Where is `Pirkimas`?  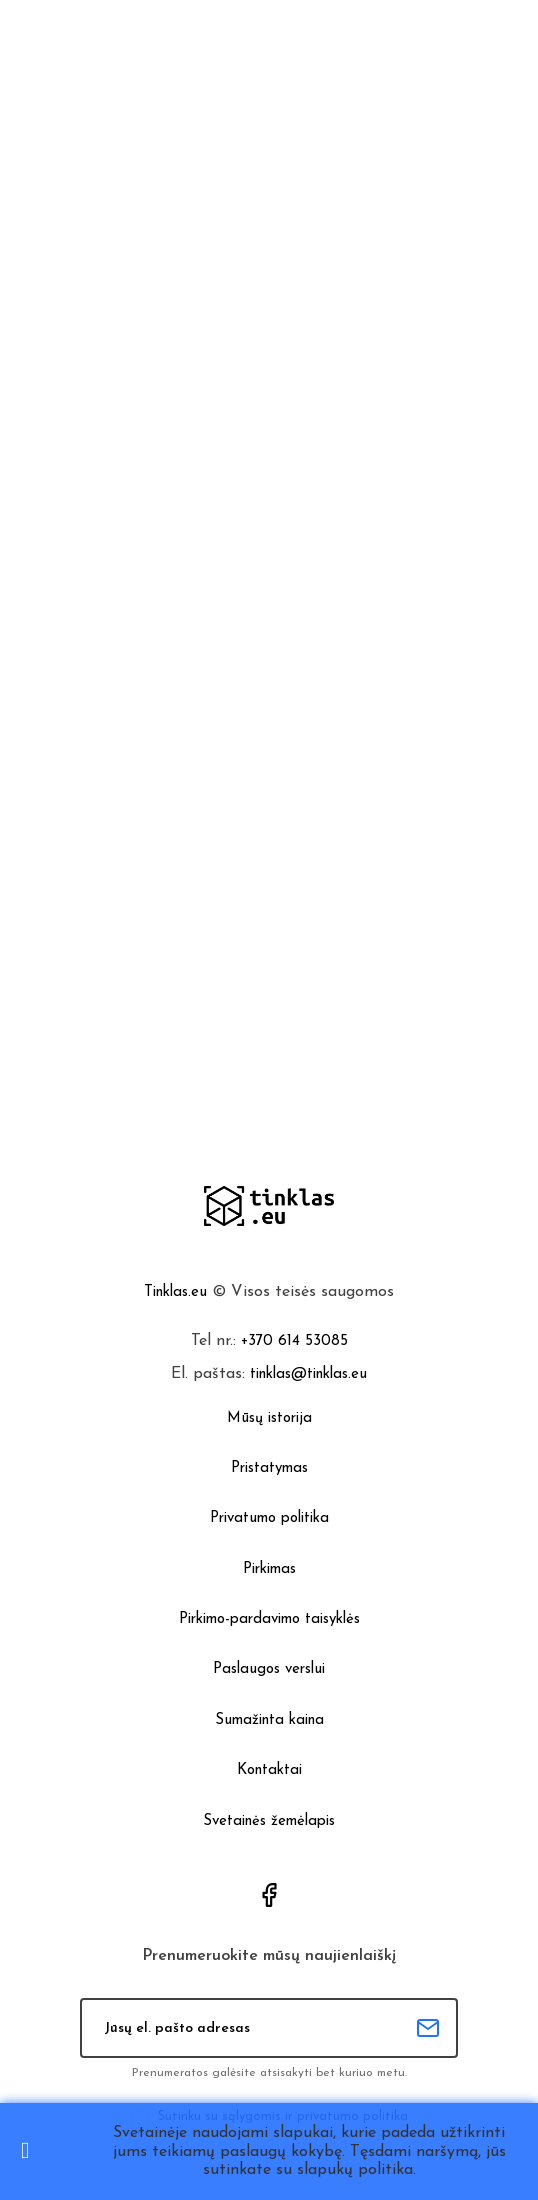
Pirkimas is located at coordinates (269, 1569).